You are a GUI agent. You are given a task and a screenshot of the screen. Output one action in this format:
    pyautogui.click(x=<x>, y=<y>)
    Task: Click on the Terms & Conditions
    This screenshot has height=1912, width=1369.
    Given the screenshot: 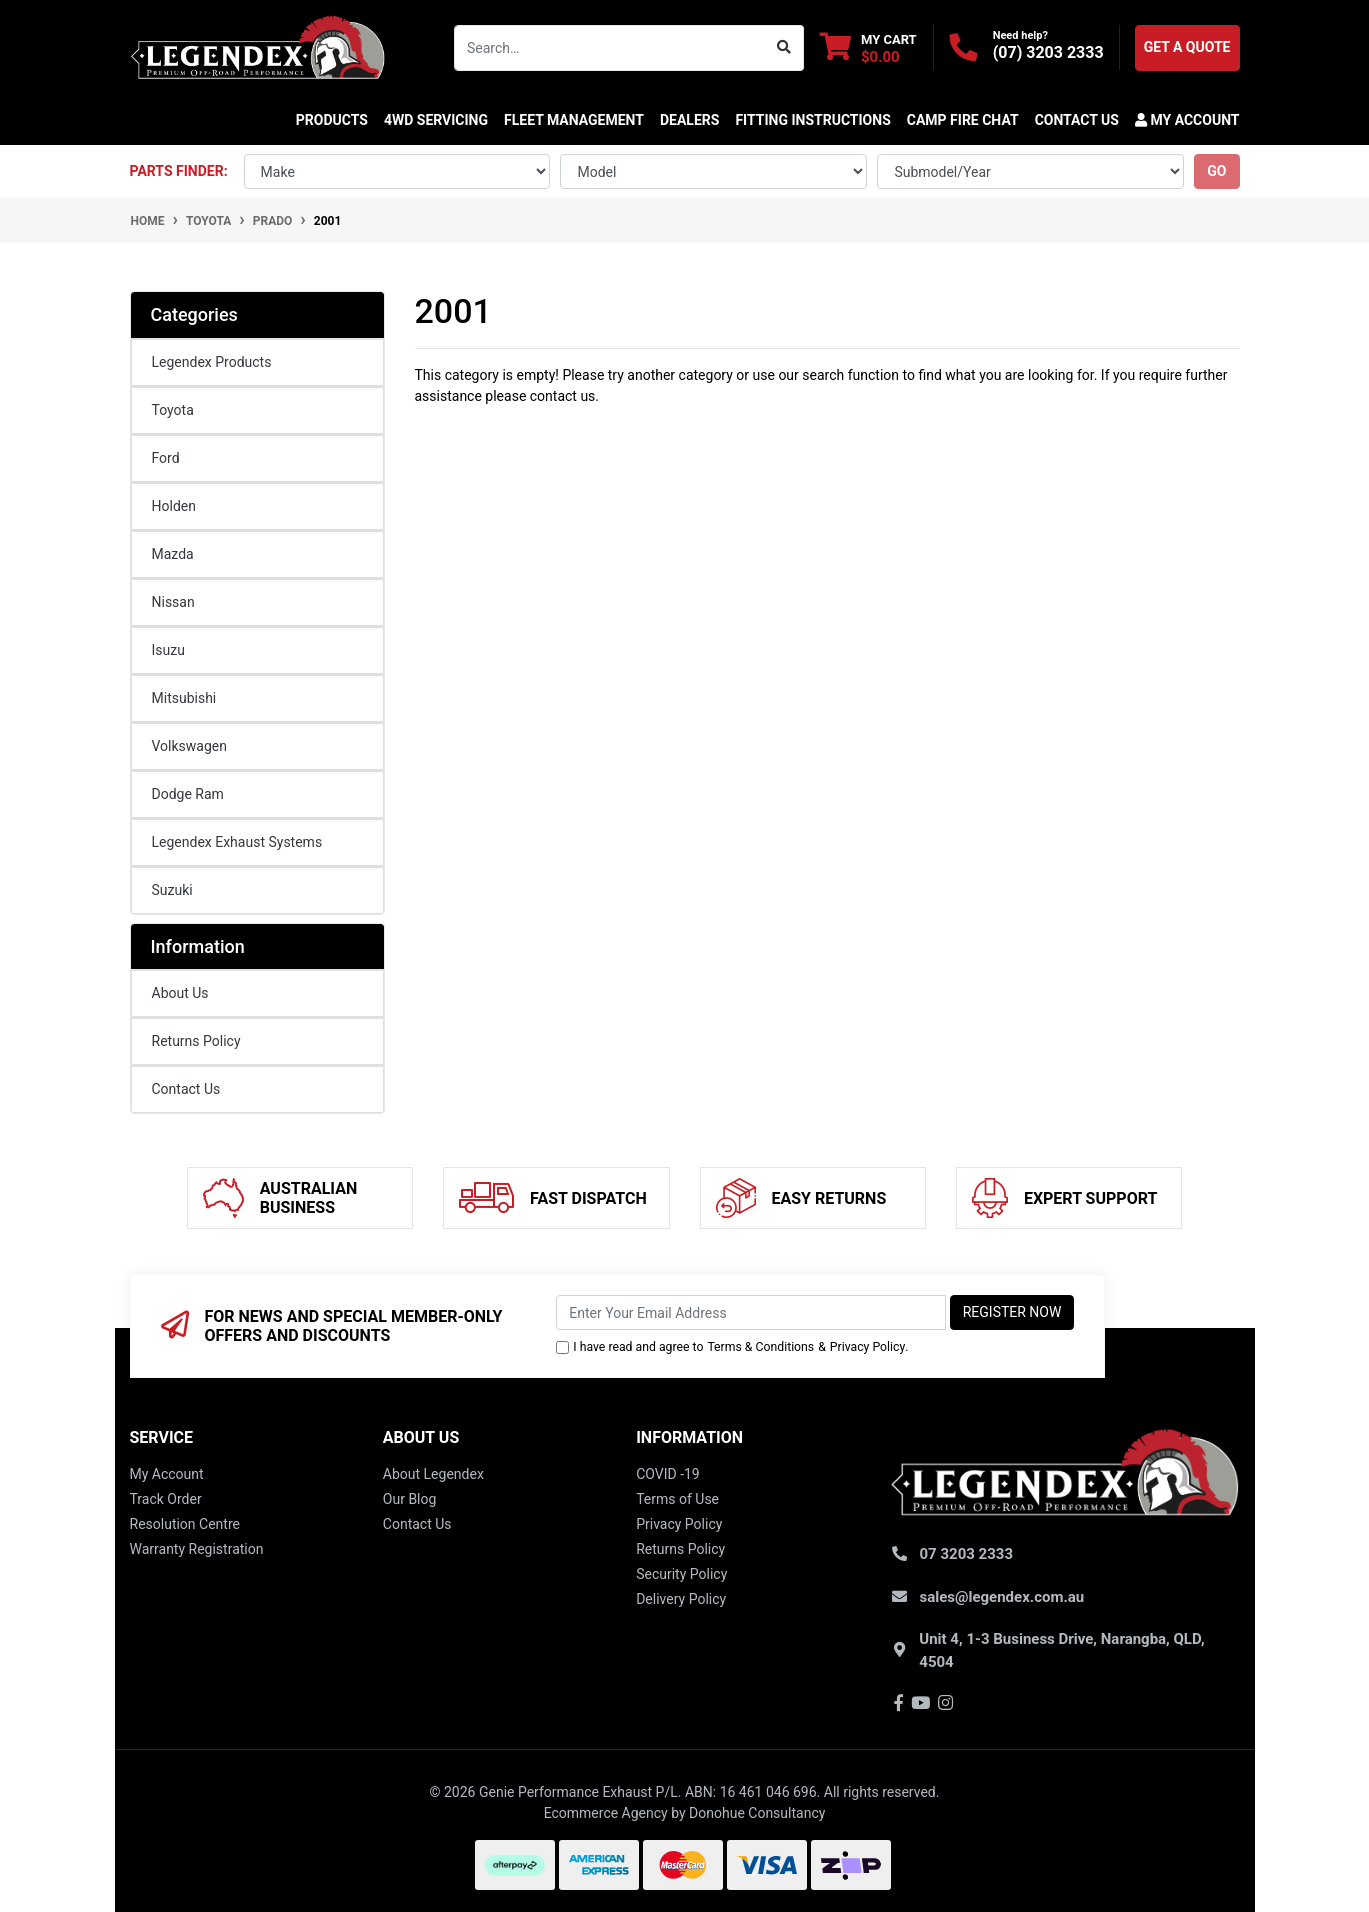 What is the action you would take?
    pyautogui.click(x=760, y=1347)
    